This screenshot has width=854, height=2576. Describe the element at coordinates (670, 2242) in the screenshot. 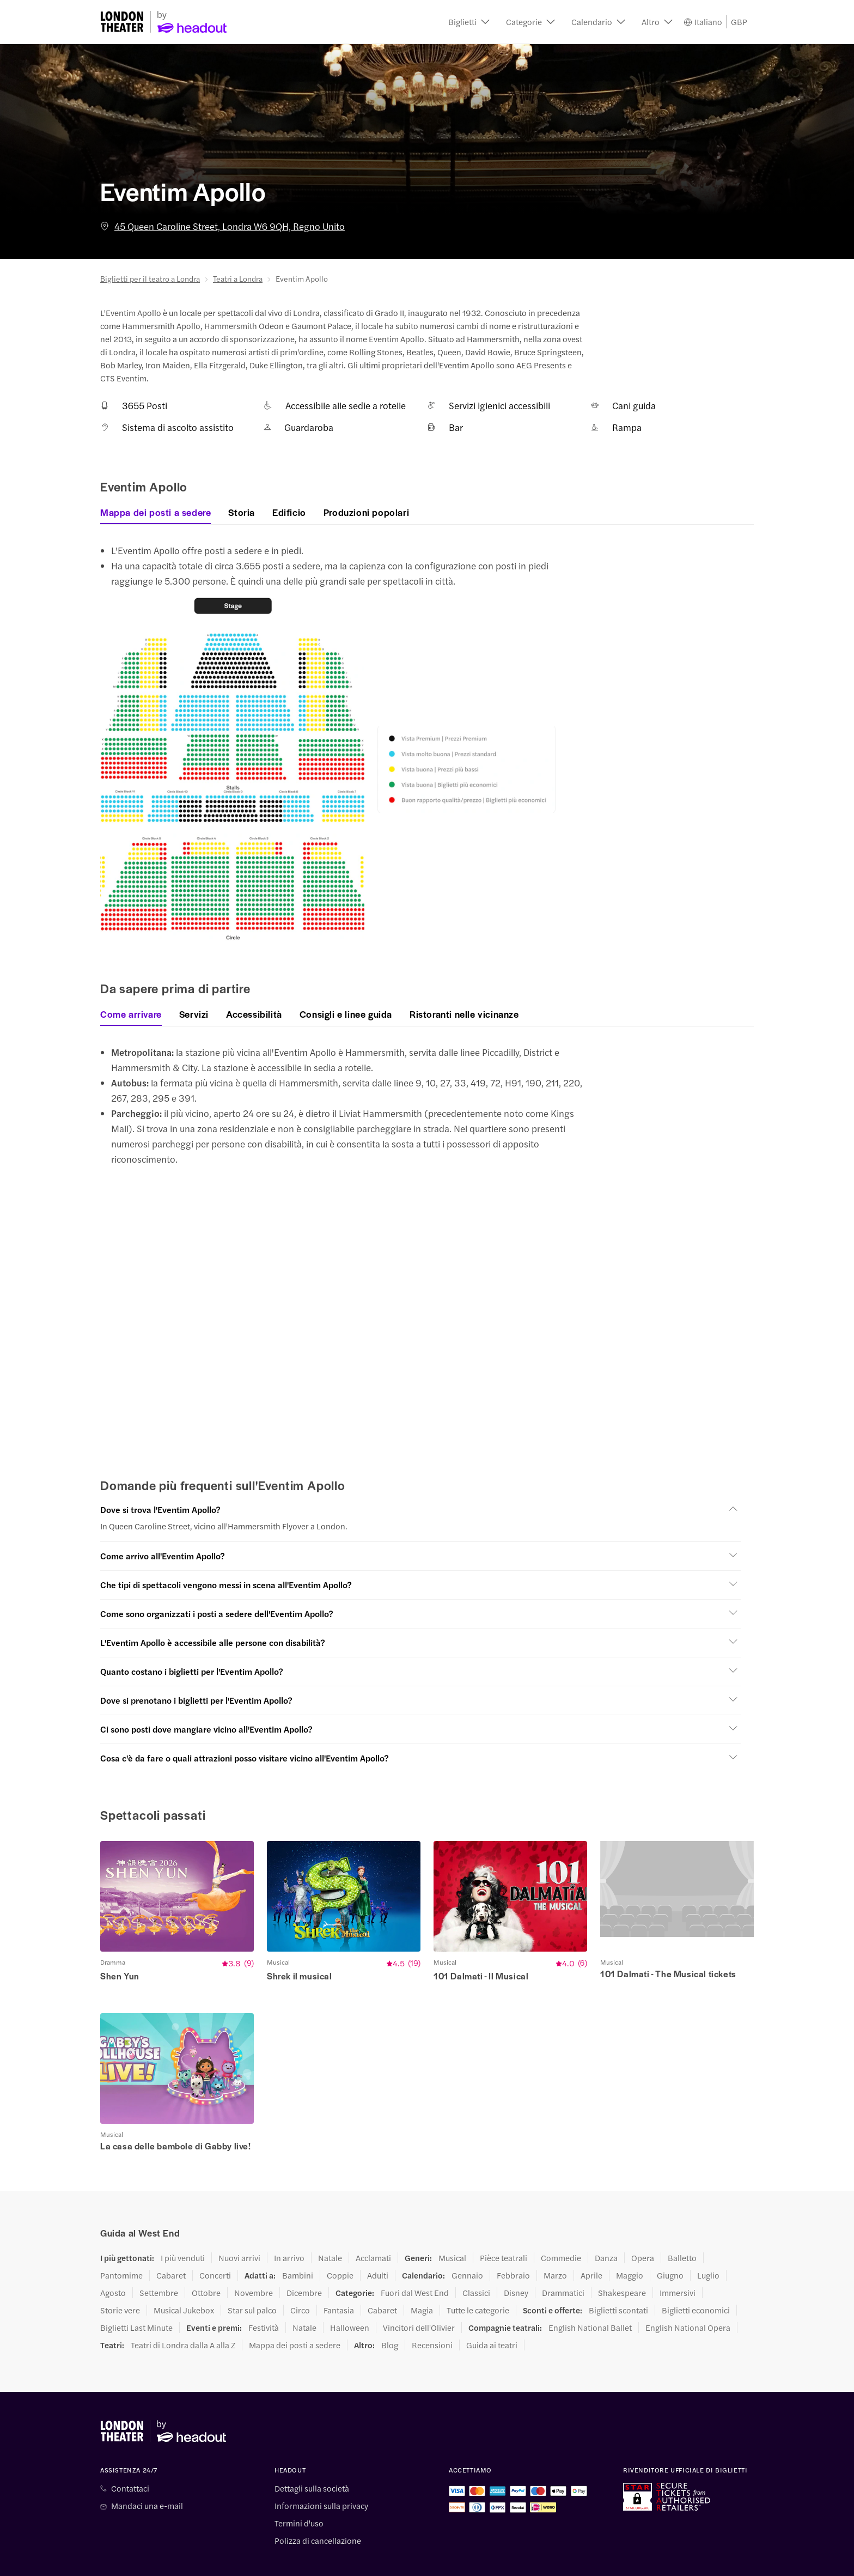

I see `Giugno` at that location.